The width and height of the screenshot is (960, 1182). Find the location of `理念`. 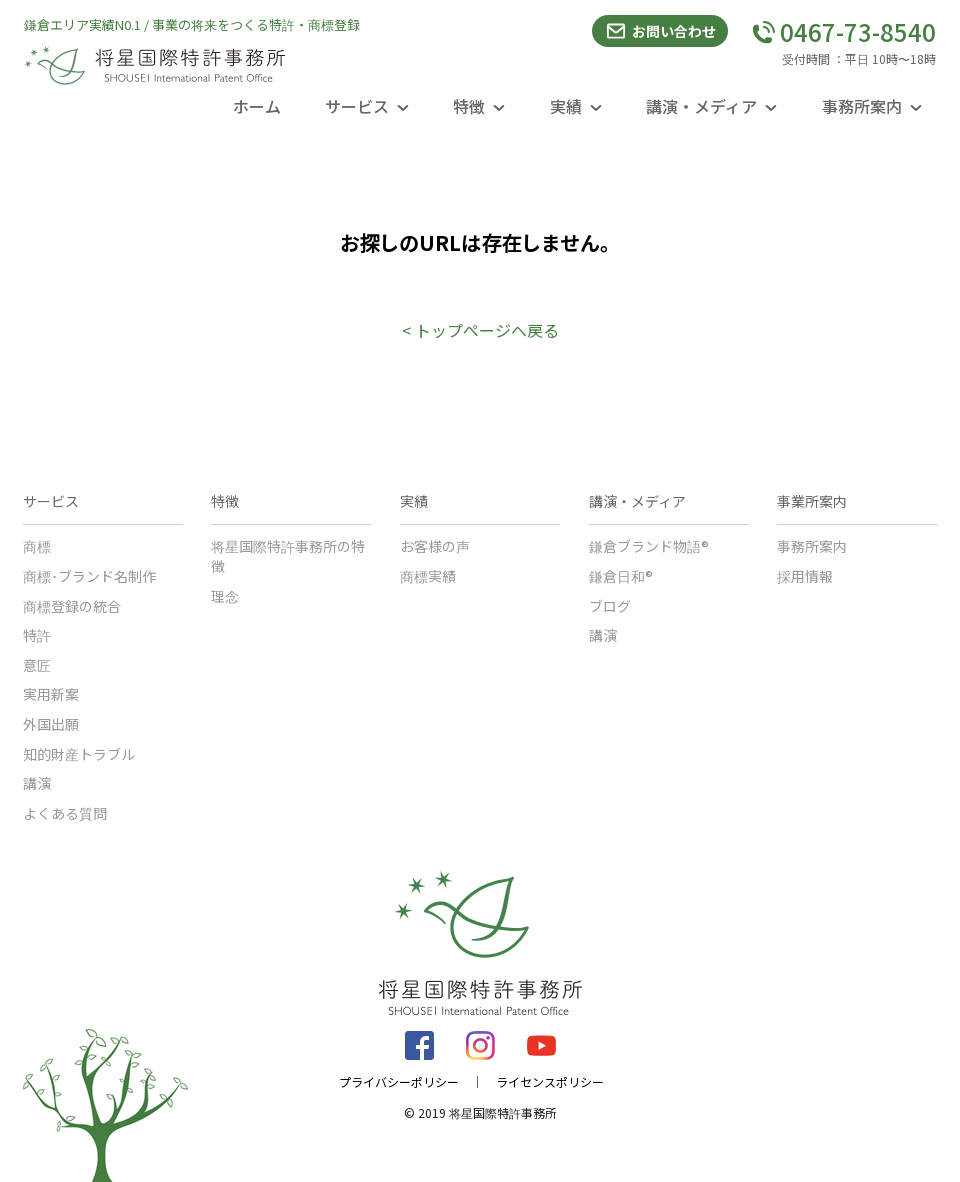

理念 is located at coordinates (225, 596).